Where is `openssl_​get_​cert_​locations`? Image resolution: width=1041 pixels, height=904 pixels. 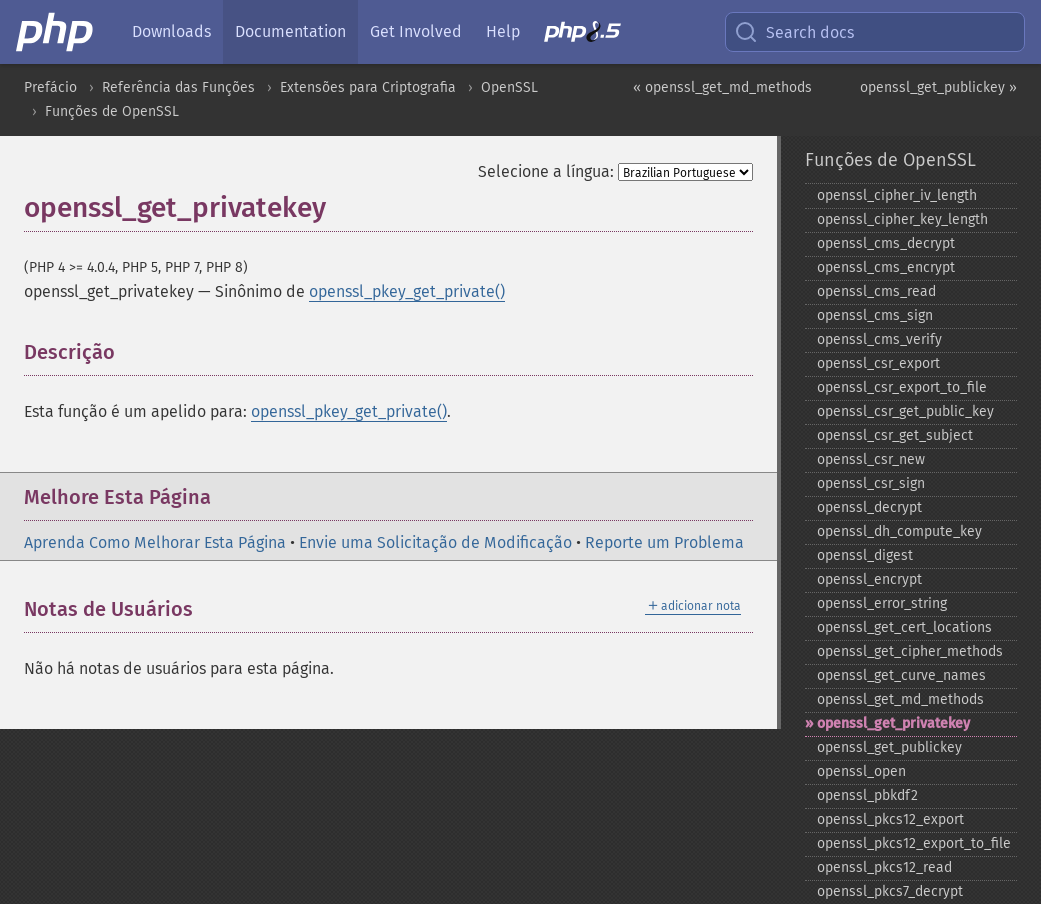 openssl_​get_​cert_​locations is located at coordinates (904, 627).